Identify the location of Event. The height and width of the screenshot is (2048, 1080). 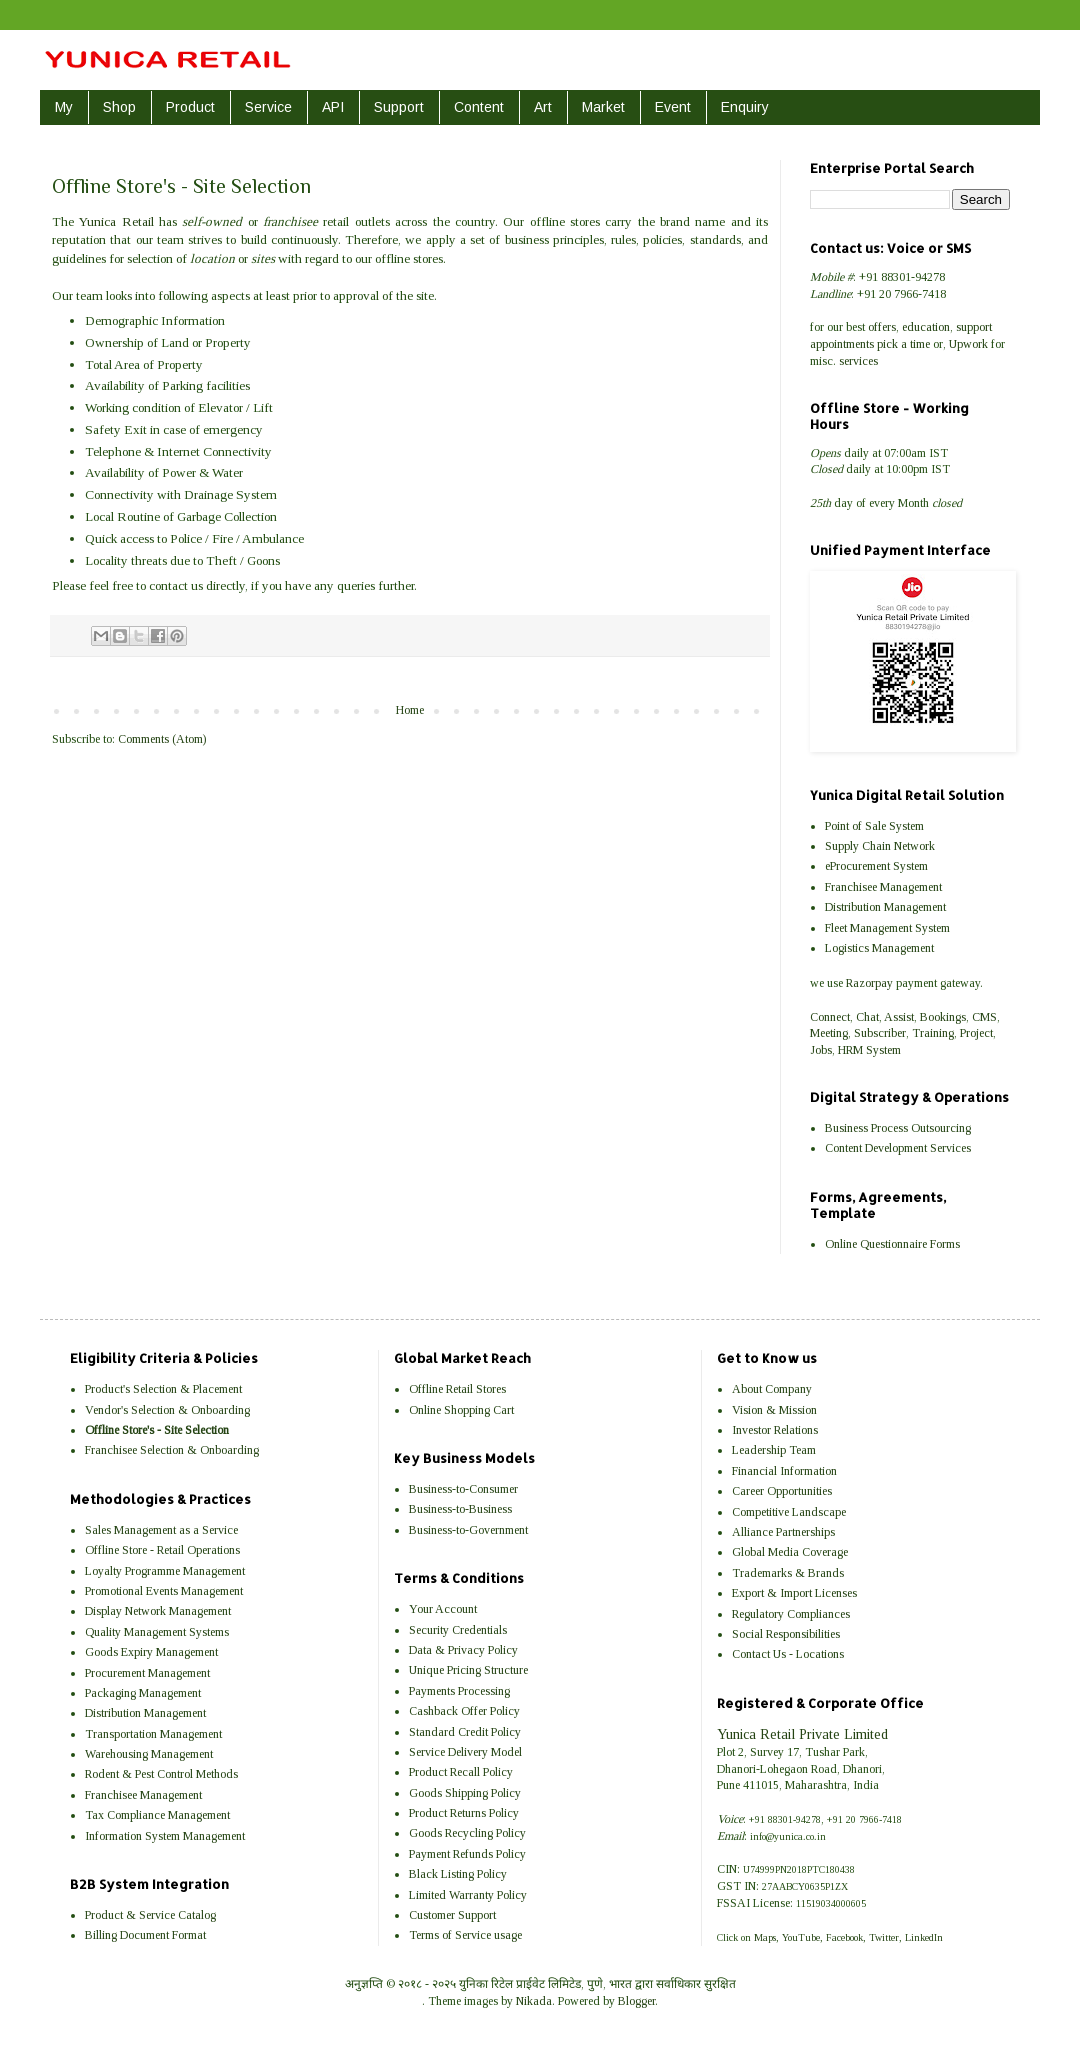
(673, 107).